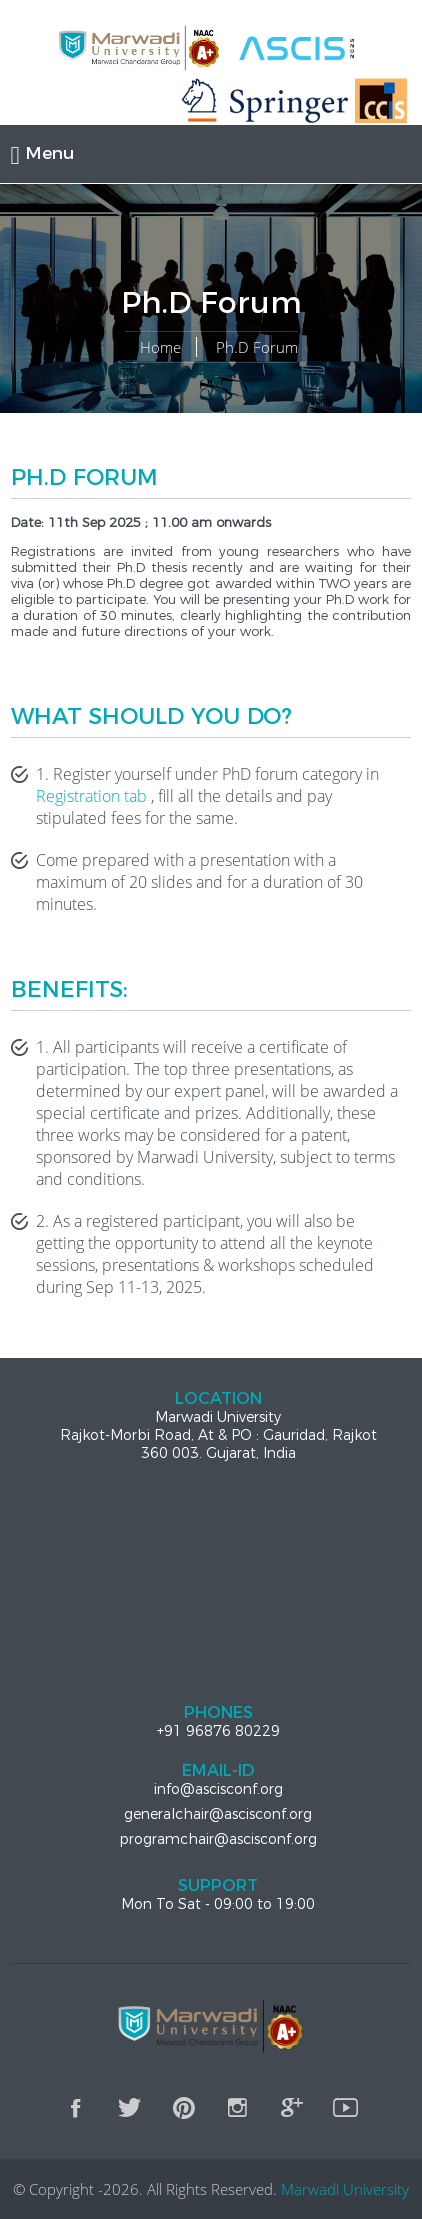 The width and height of the screenshot is (422, 2219). Describe the element at coordinates (91, 796) in the screenshot. I see `Registration tab` at that location.